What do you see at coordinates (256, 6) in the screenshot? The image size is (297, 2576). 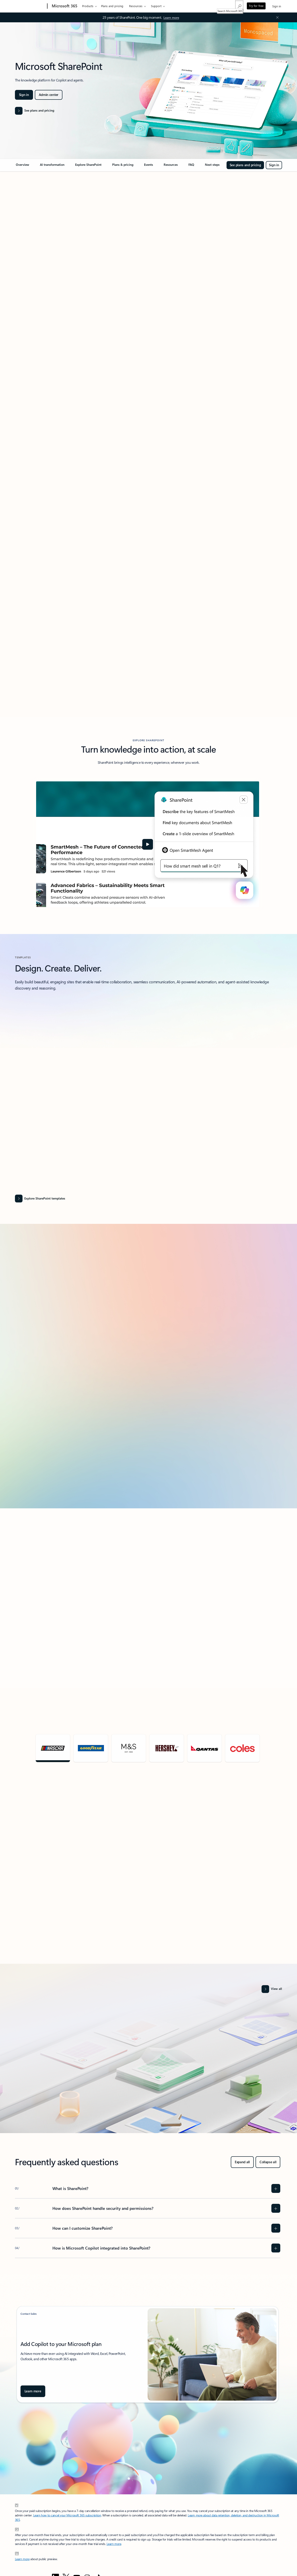 I see `Try for free` at bounding box center [256, 6].